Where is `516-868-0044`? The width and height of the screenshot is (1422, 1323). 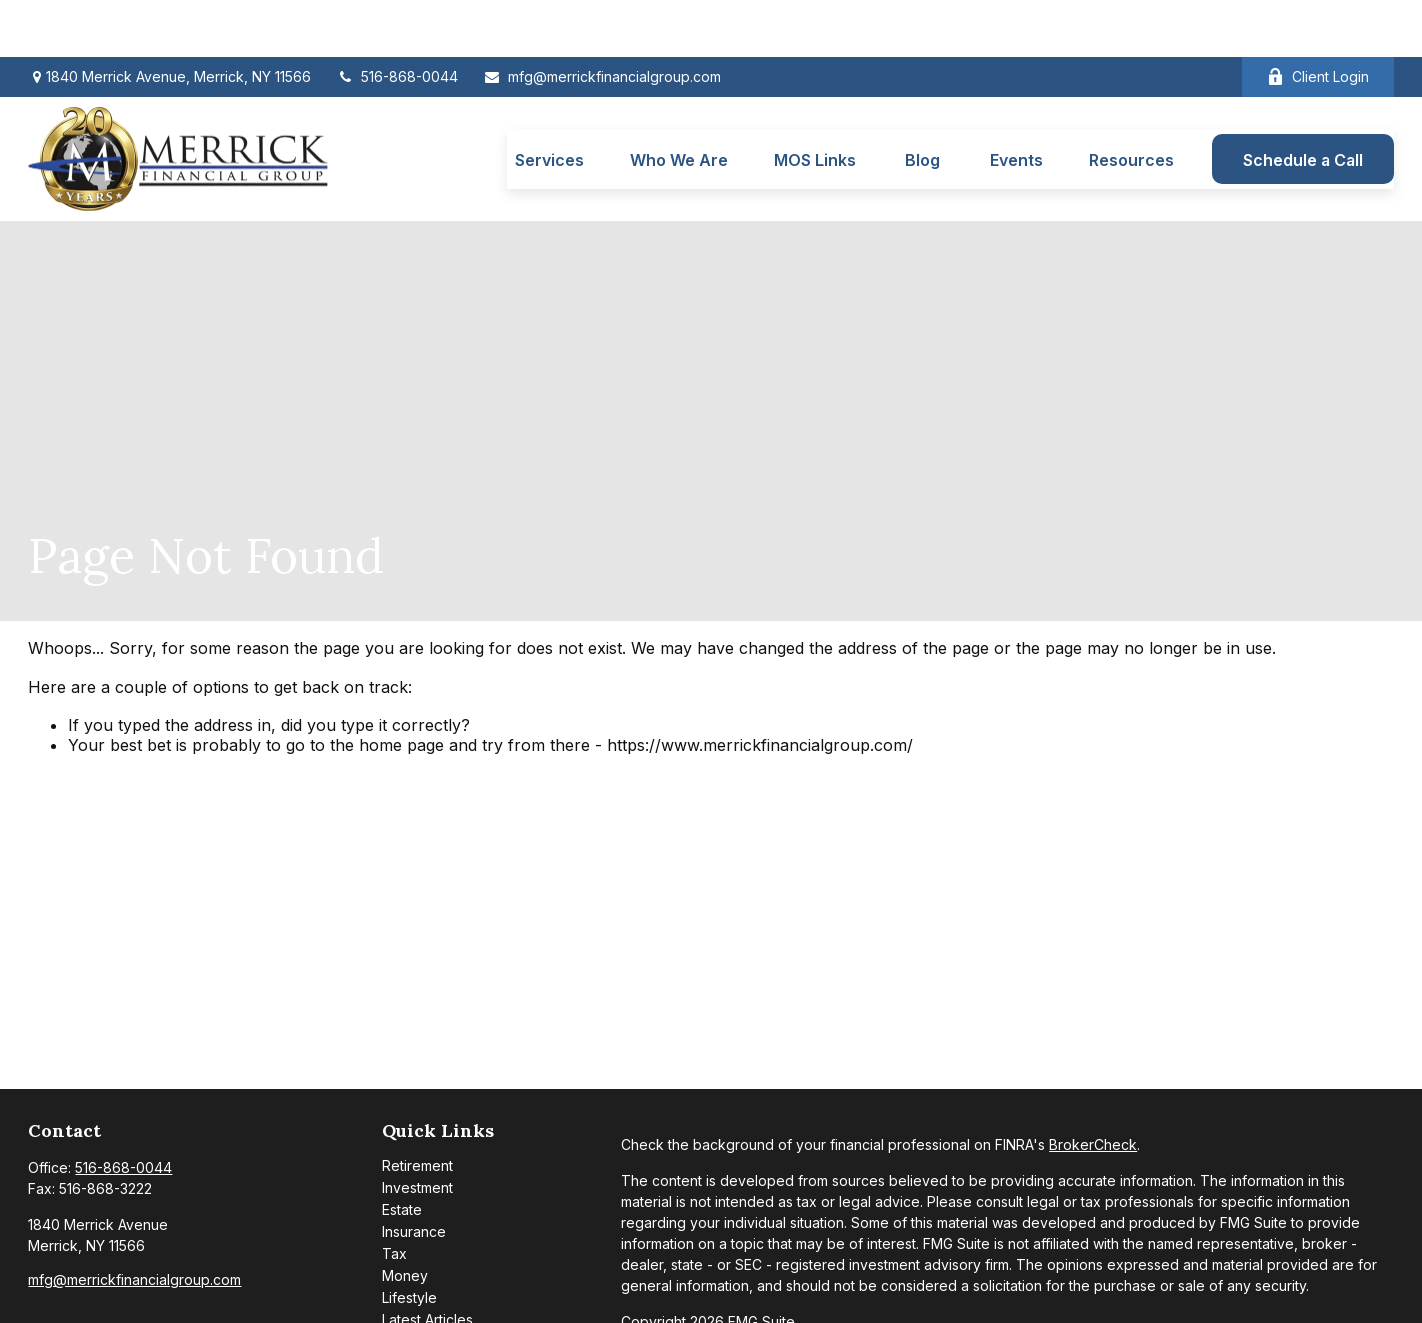
516-868-0044 is located at coordinates (397, 20).